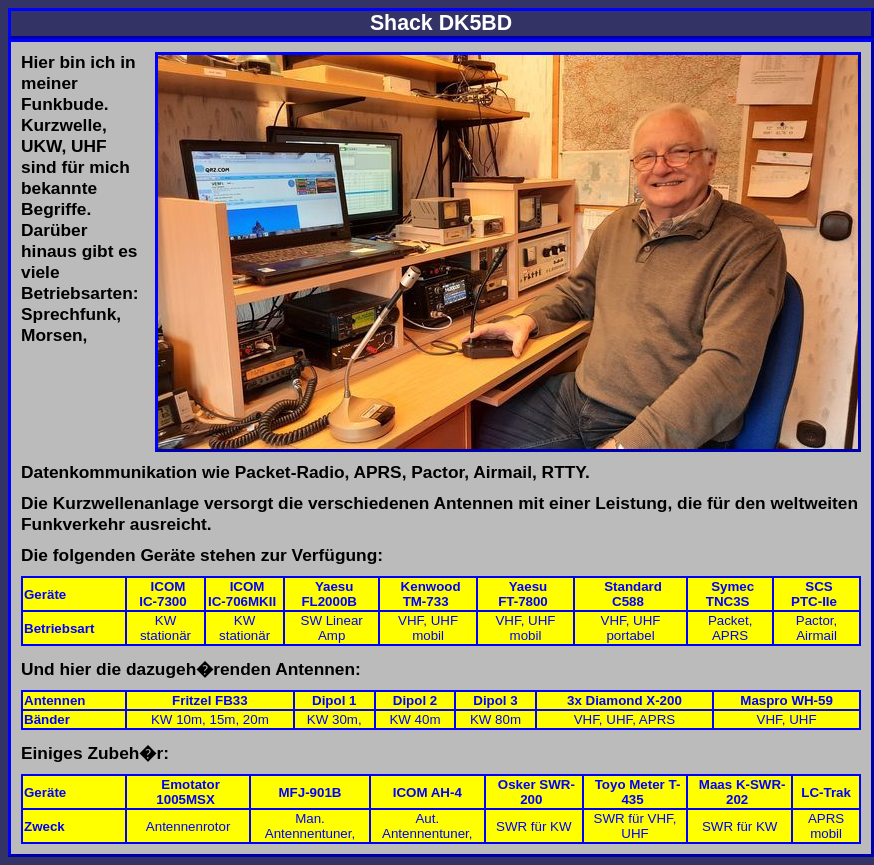 The image size is (874, 865). What do you see at coordinates (638, 792) in the screenshot?
I see `Toyo Meter T-435` at bounding box center [638, 792].